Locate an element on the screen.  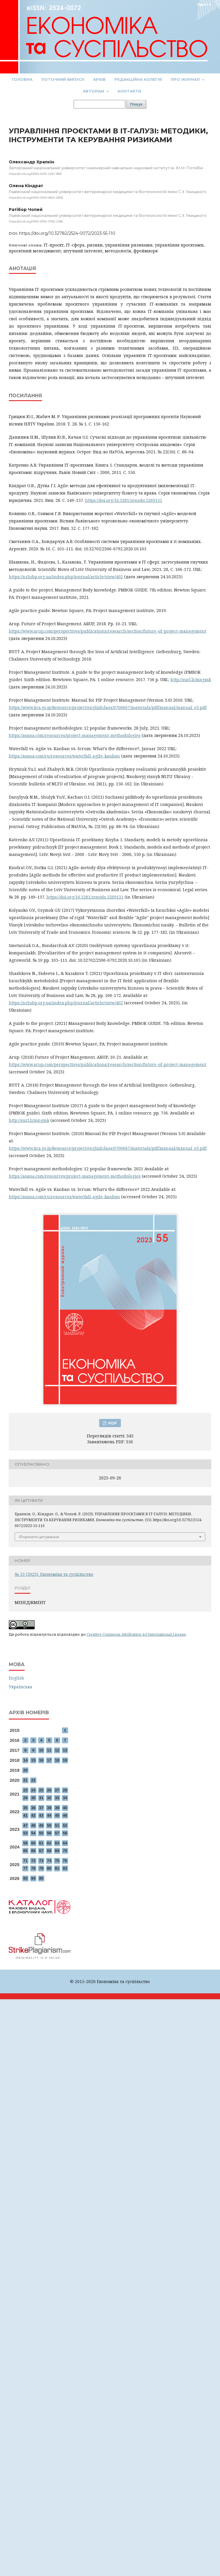
English is located at coordinates (16, 1678).